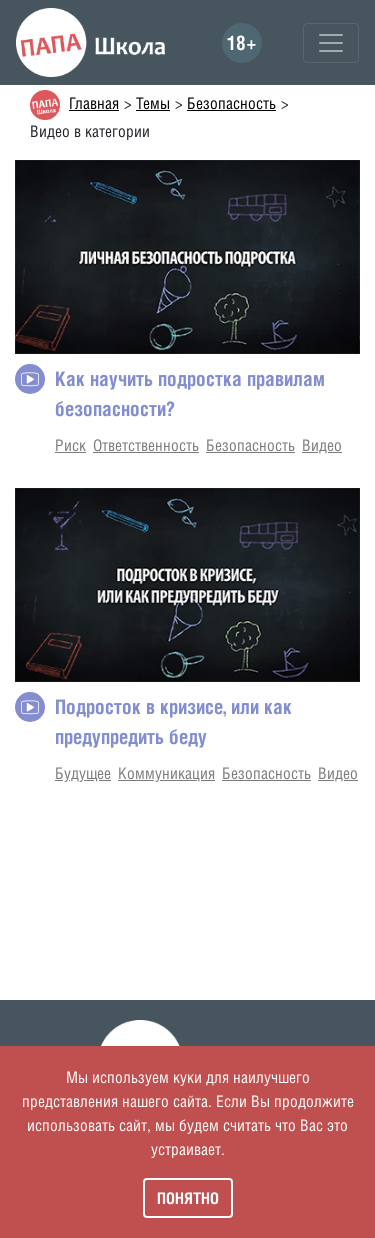 The height and width of the screenshot is (1238, 375). I want to click on Главная, so click(94, 103).